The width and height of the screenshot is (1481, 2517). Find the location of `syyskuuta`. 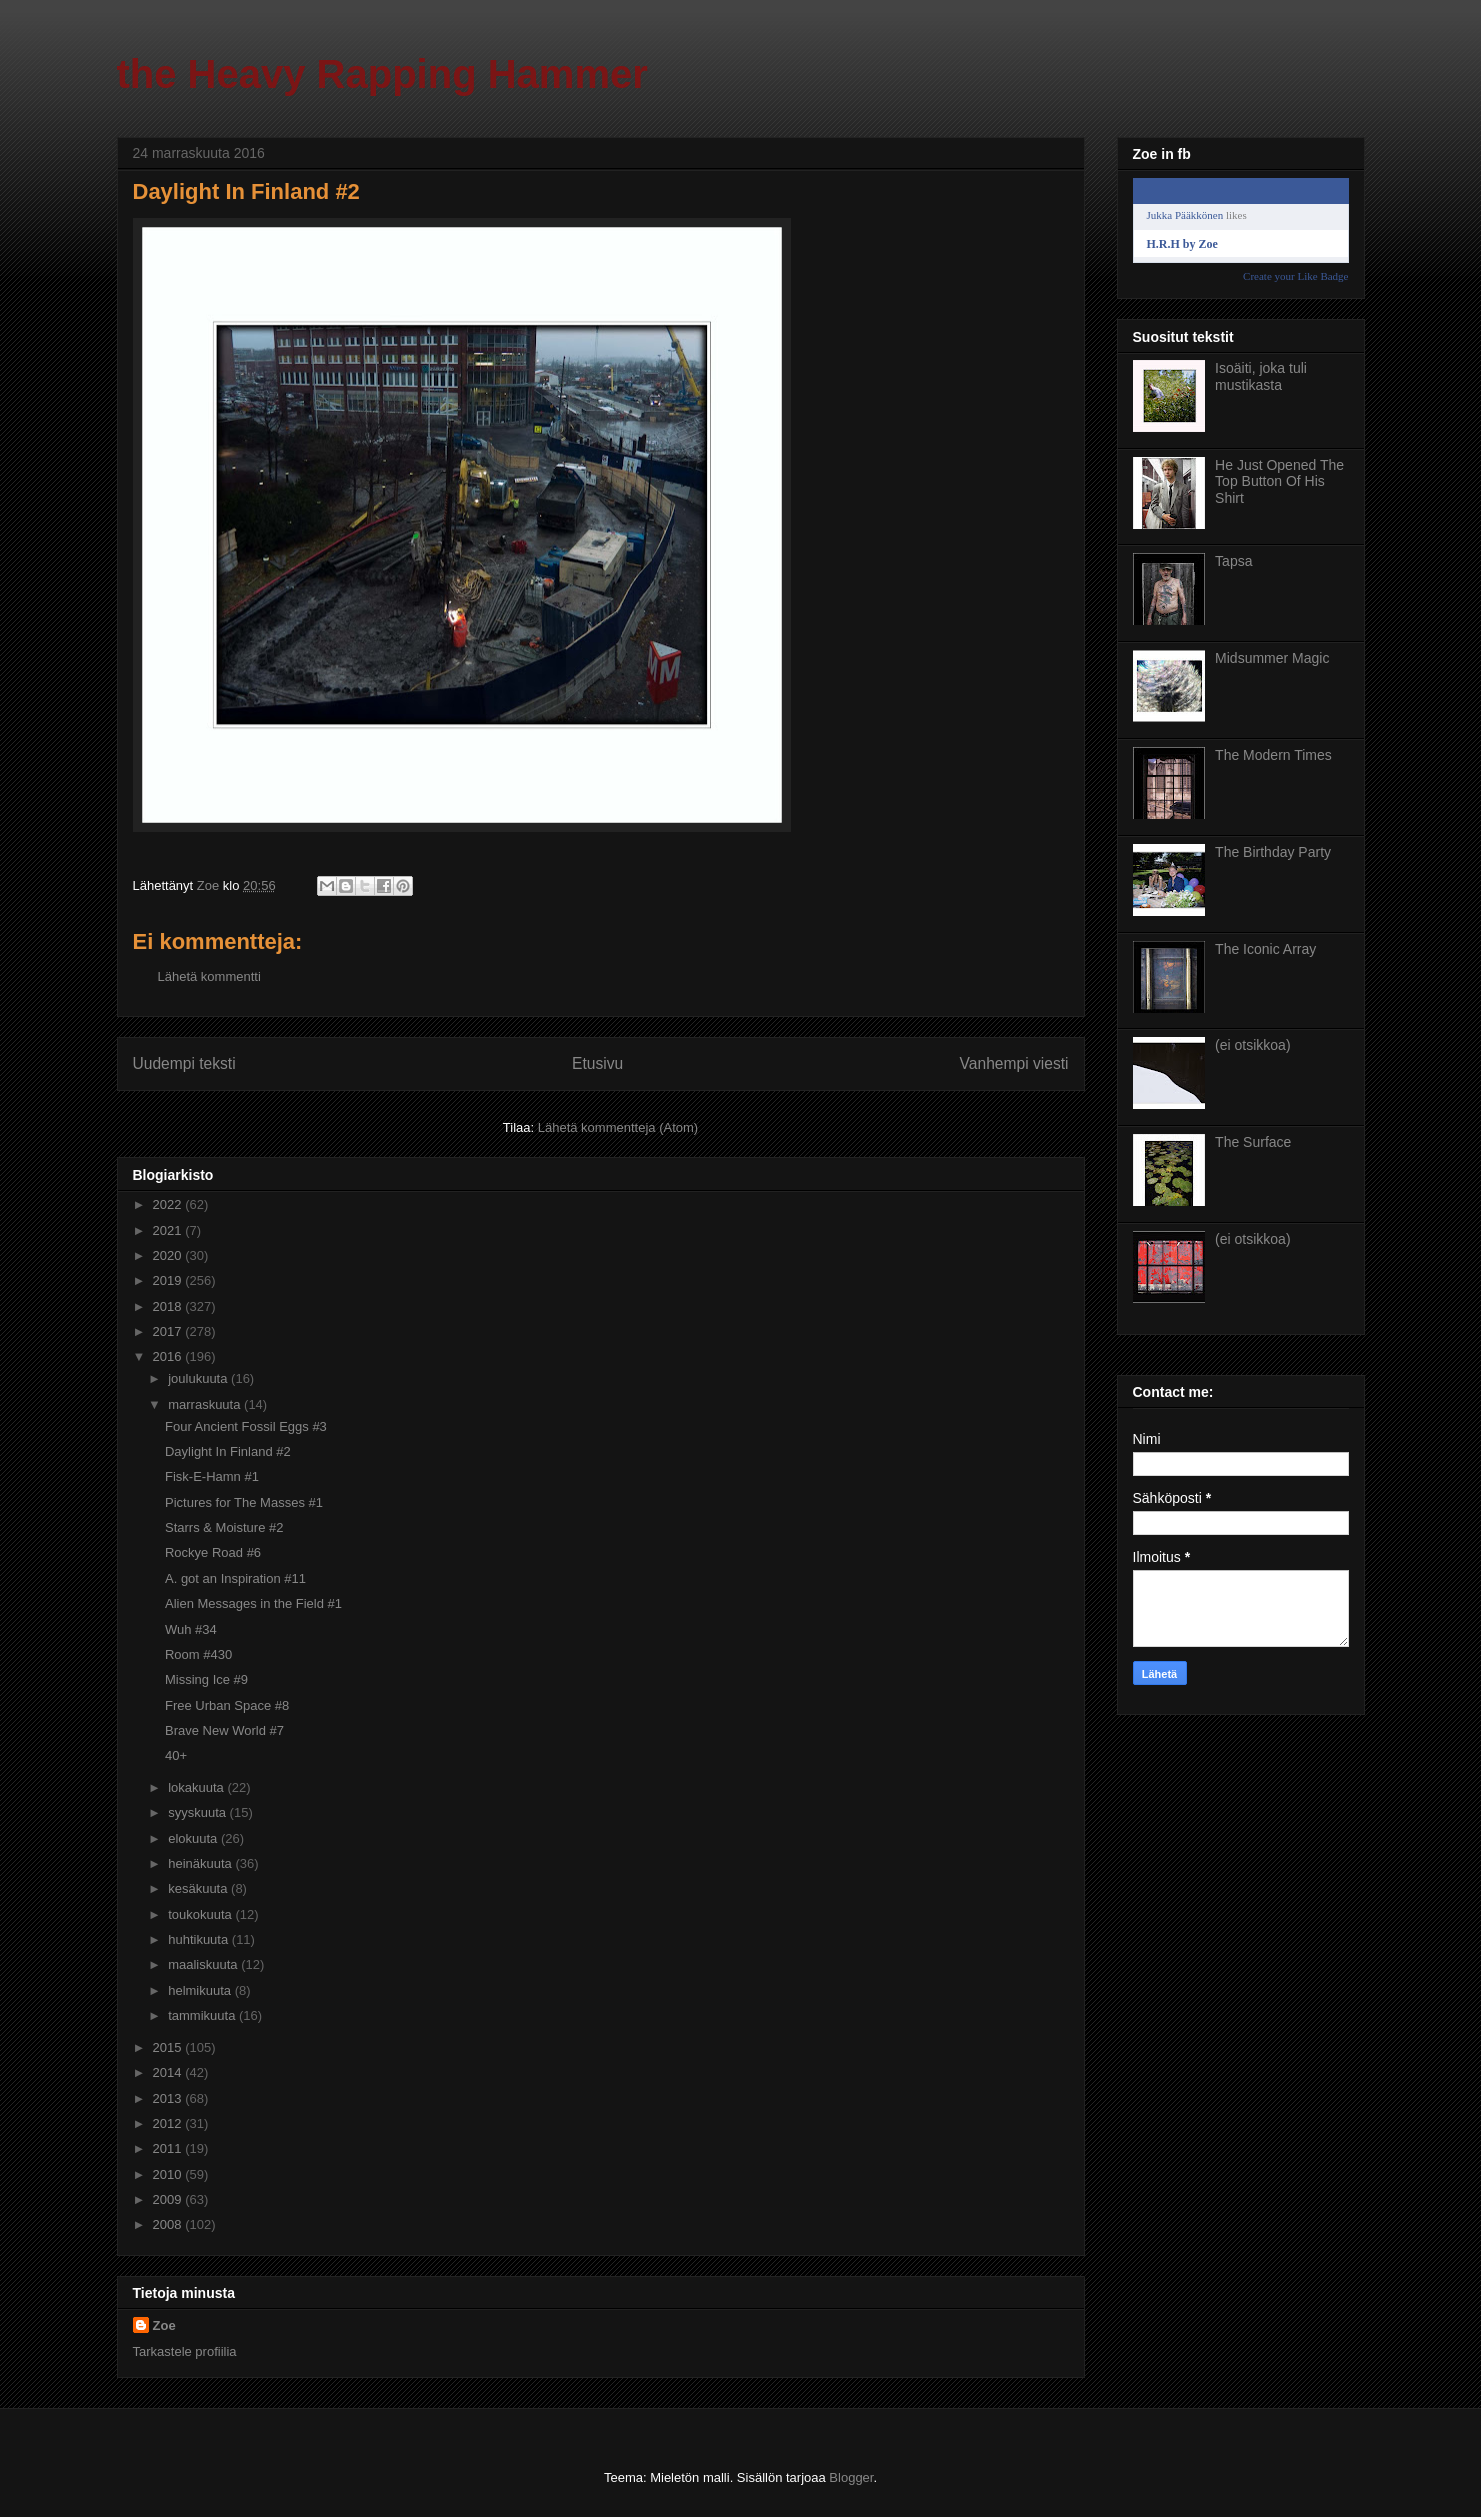

syyskuuta is located at coordinates (198, 1812).